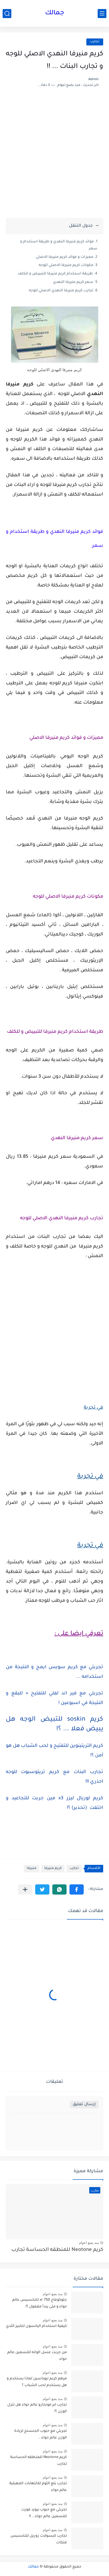 Image resolution: width=109 pixels, height=2576 pixels. What do you see at coordinates (66, 265) in the screenshot?
I see `مكونات كريم منيرفا الاصلي للوجه` at bounding box center [66, 265].